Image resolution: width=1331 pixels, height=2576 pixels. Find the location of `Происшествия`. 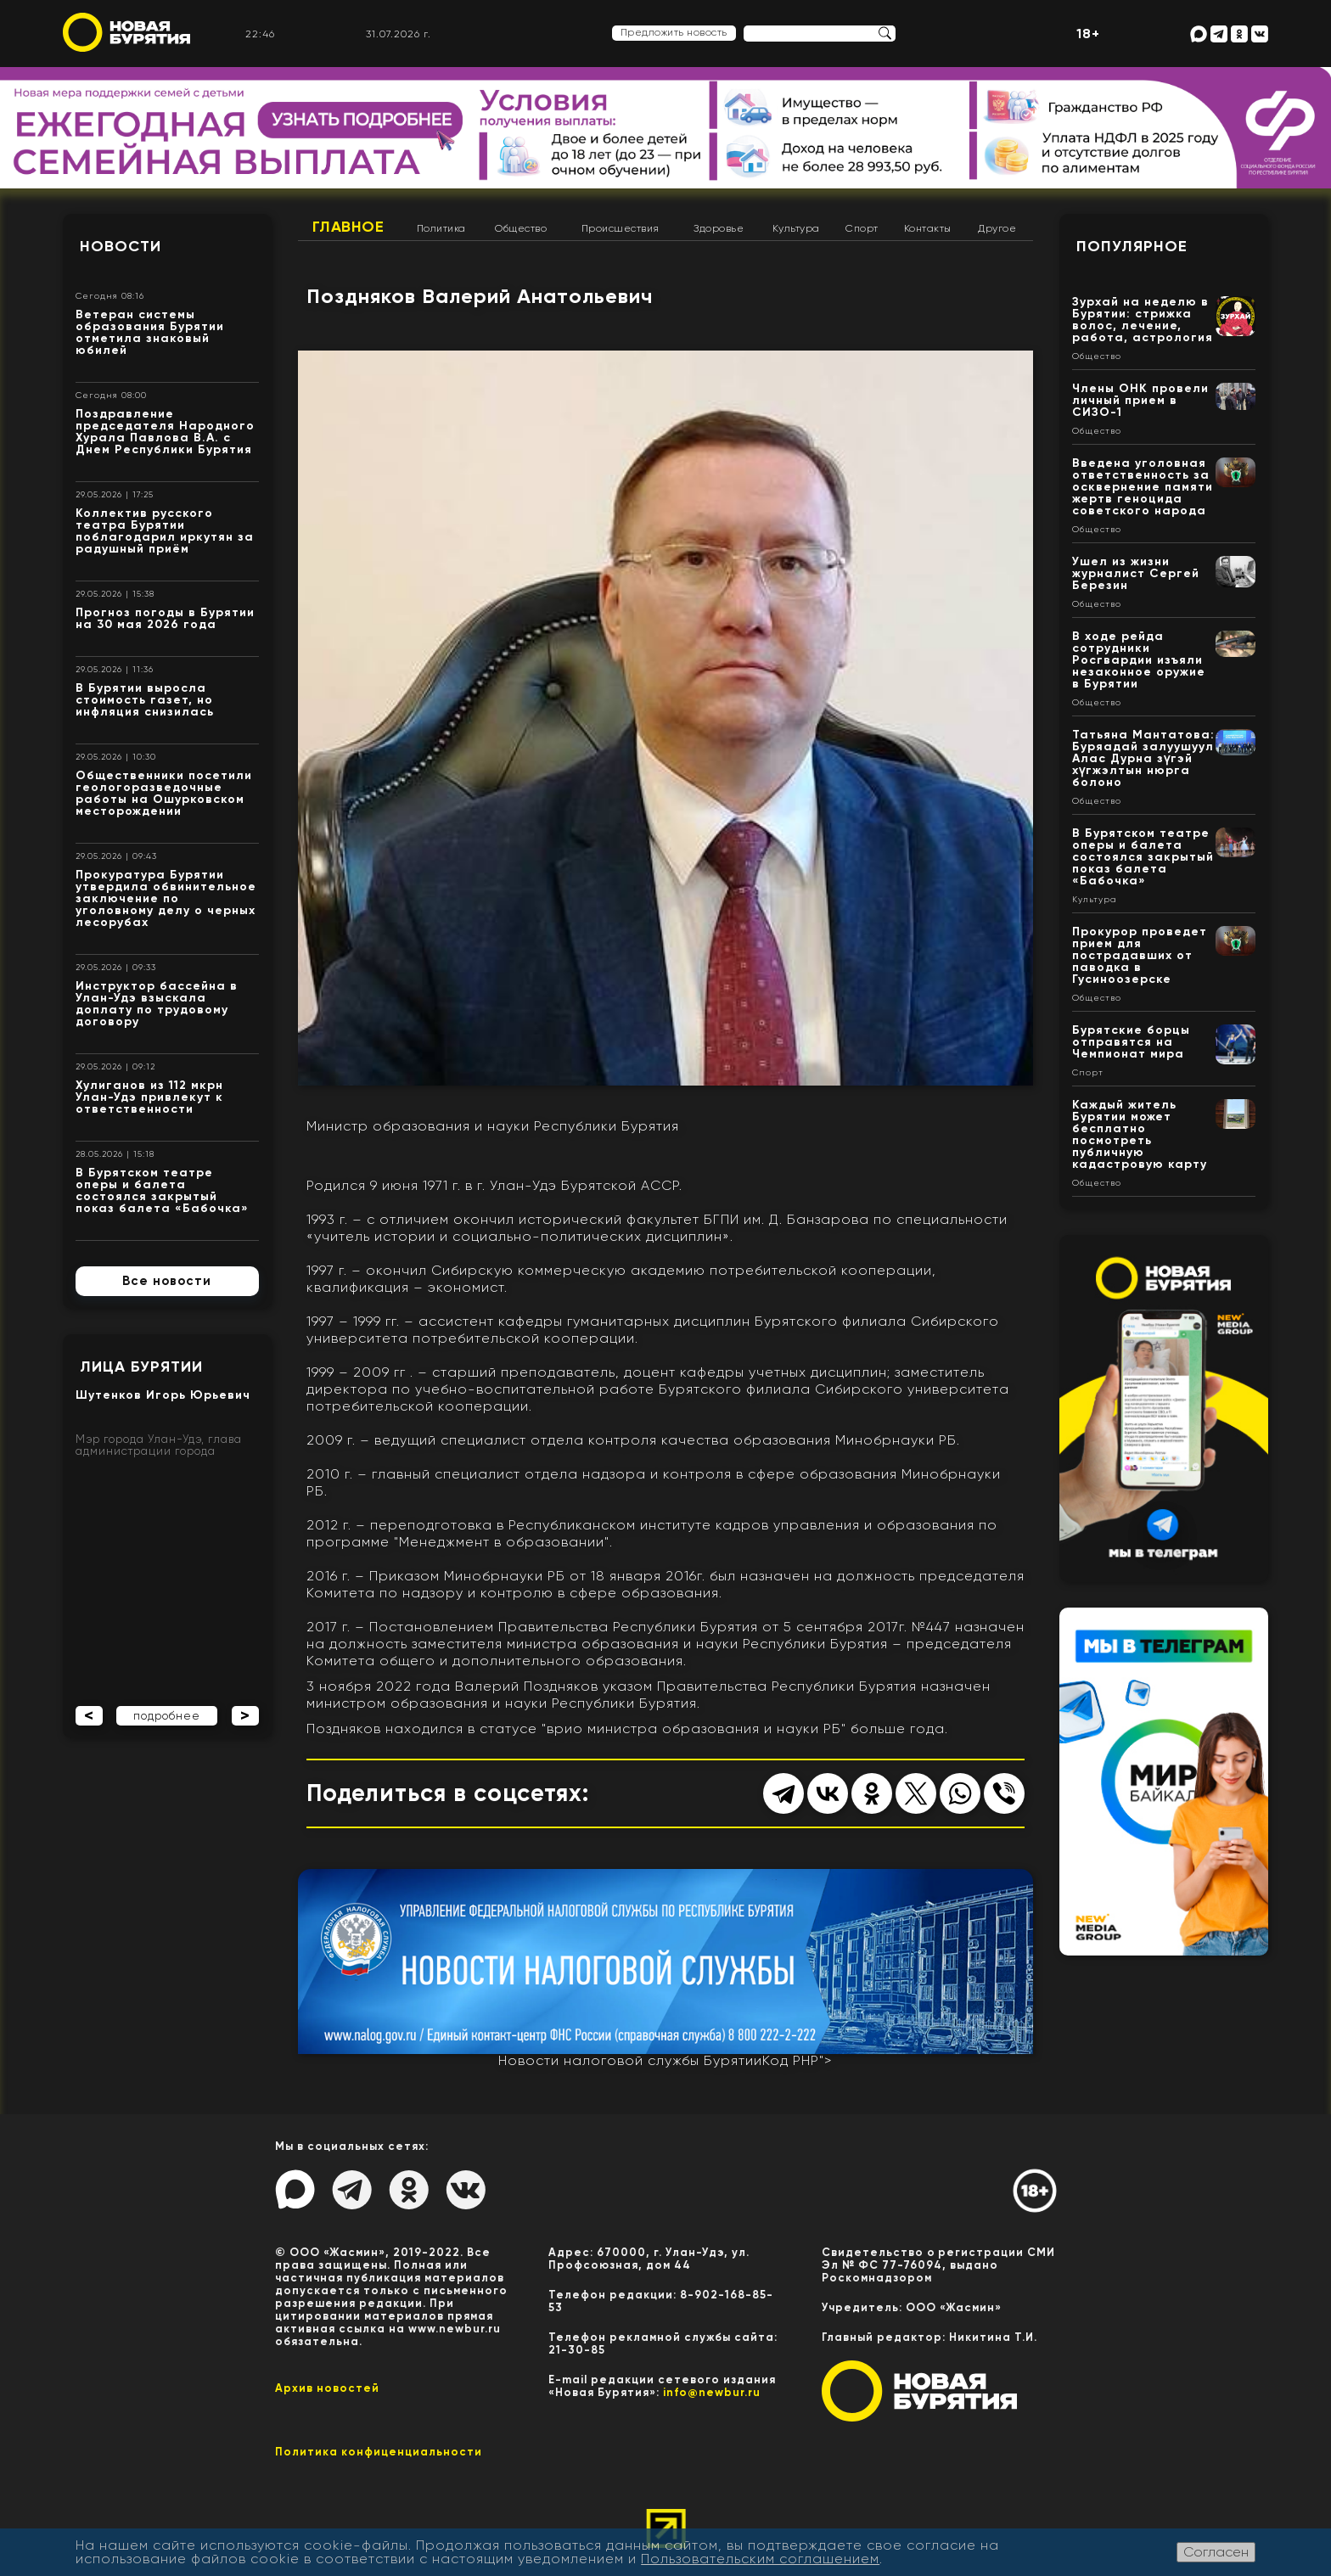

Происшествия is located at coordinates (620, 228).